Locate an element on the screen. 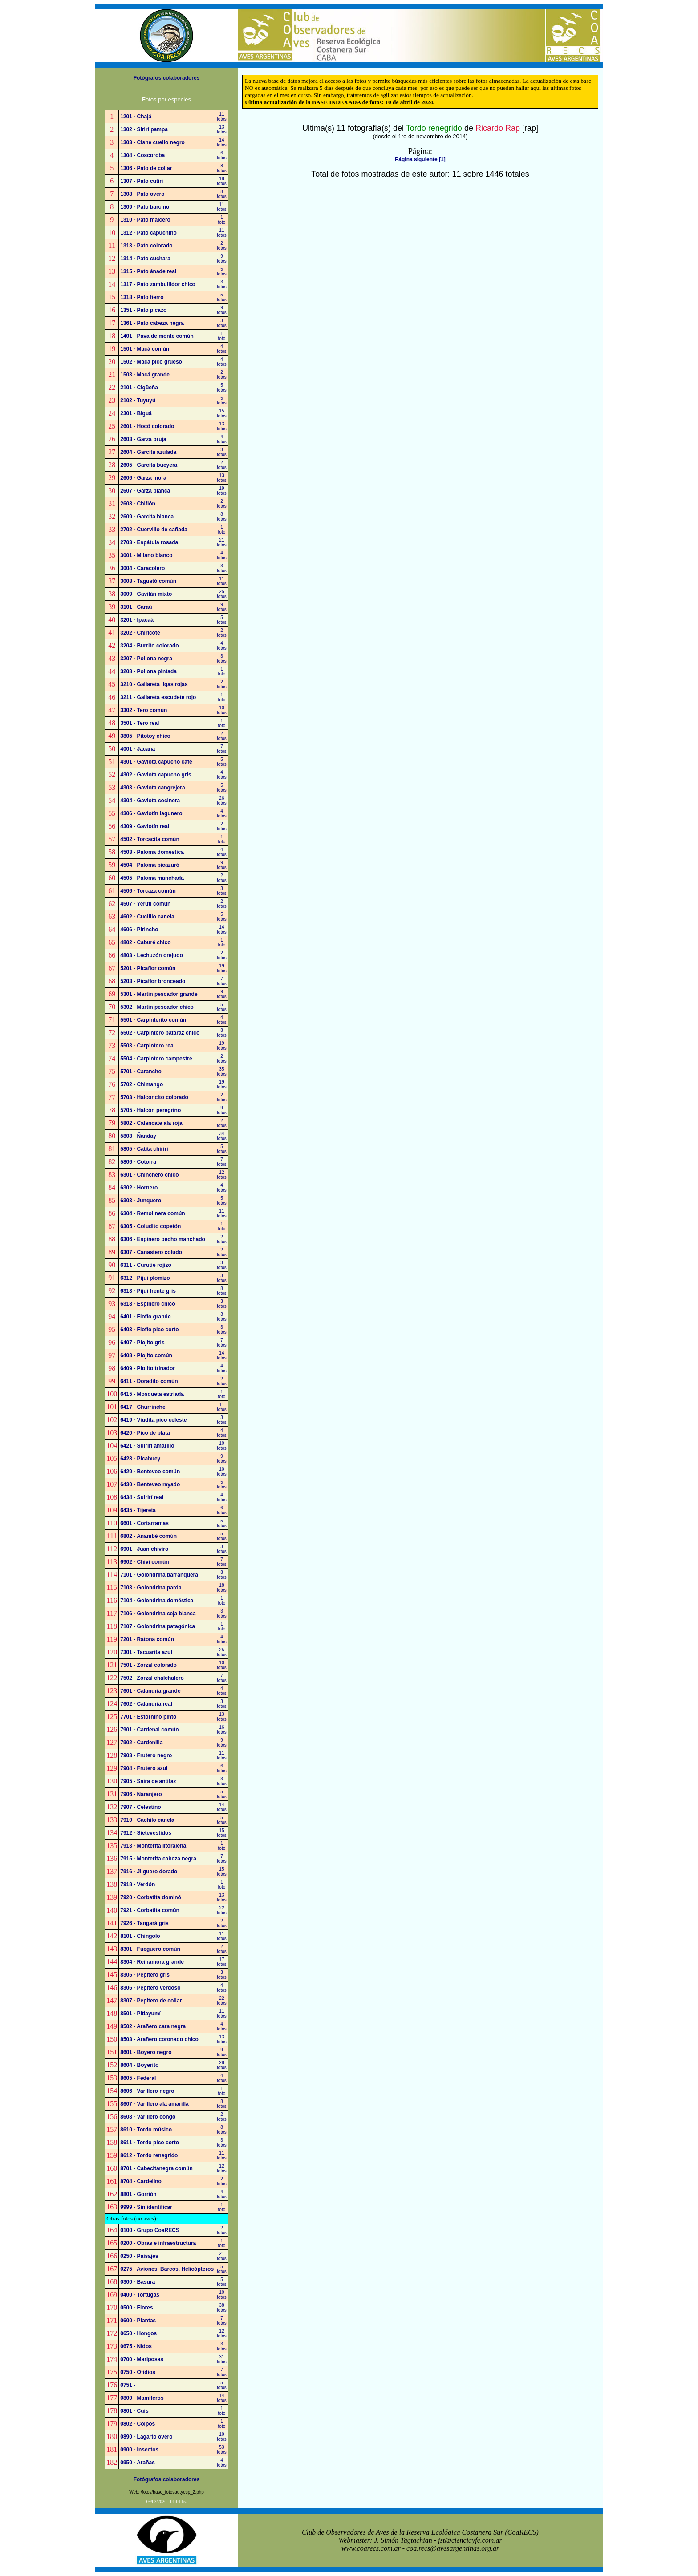  0675 - Nidos is located at coordinates (136, 2346).